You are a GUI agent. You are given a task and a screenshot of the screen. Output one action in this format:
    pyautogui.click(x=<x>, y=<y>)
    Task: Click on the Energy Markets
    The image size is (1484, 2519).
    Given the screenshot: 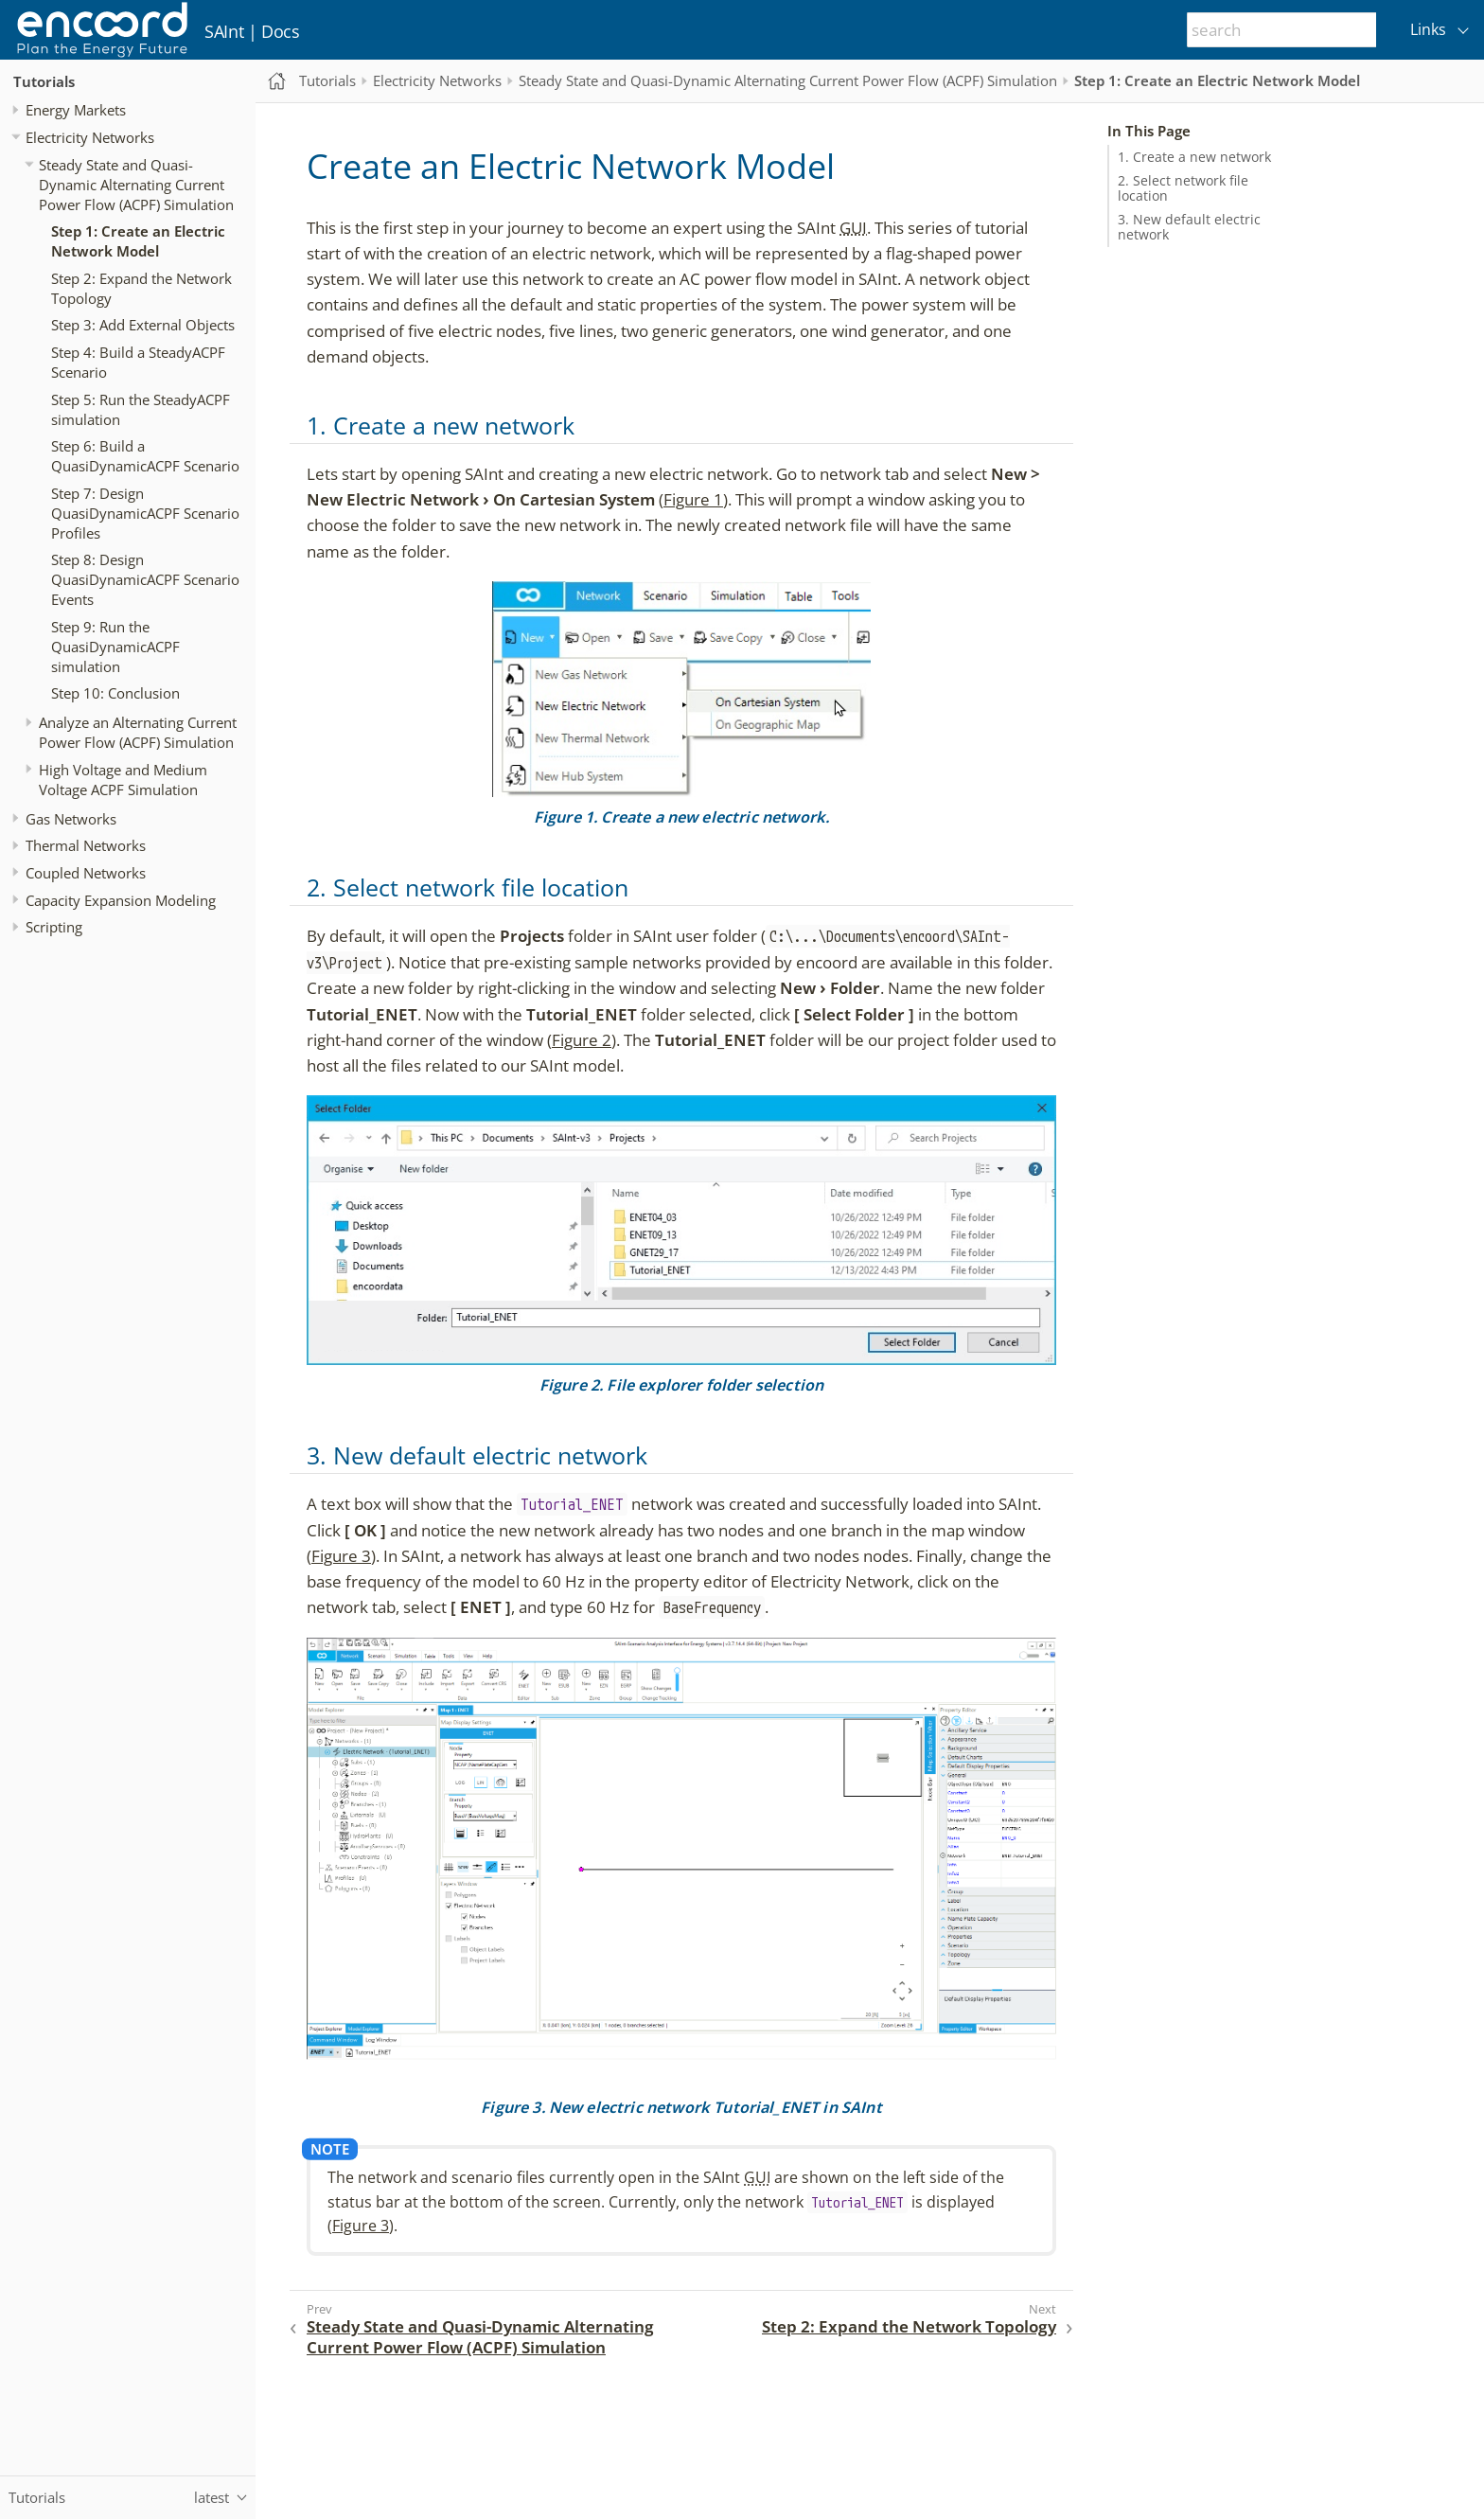 What is the action you would take?
    pyautogui.click(x=76, y=109)
    